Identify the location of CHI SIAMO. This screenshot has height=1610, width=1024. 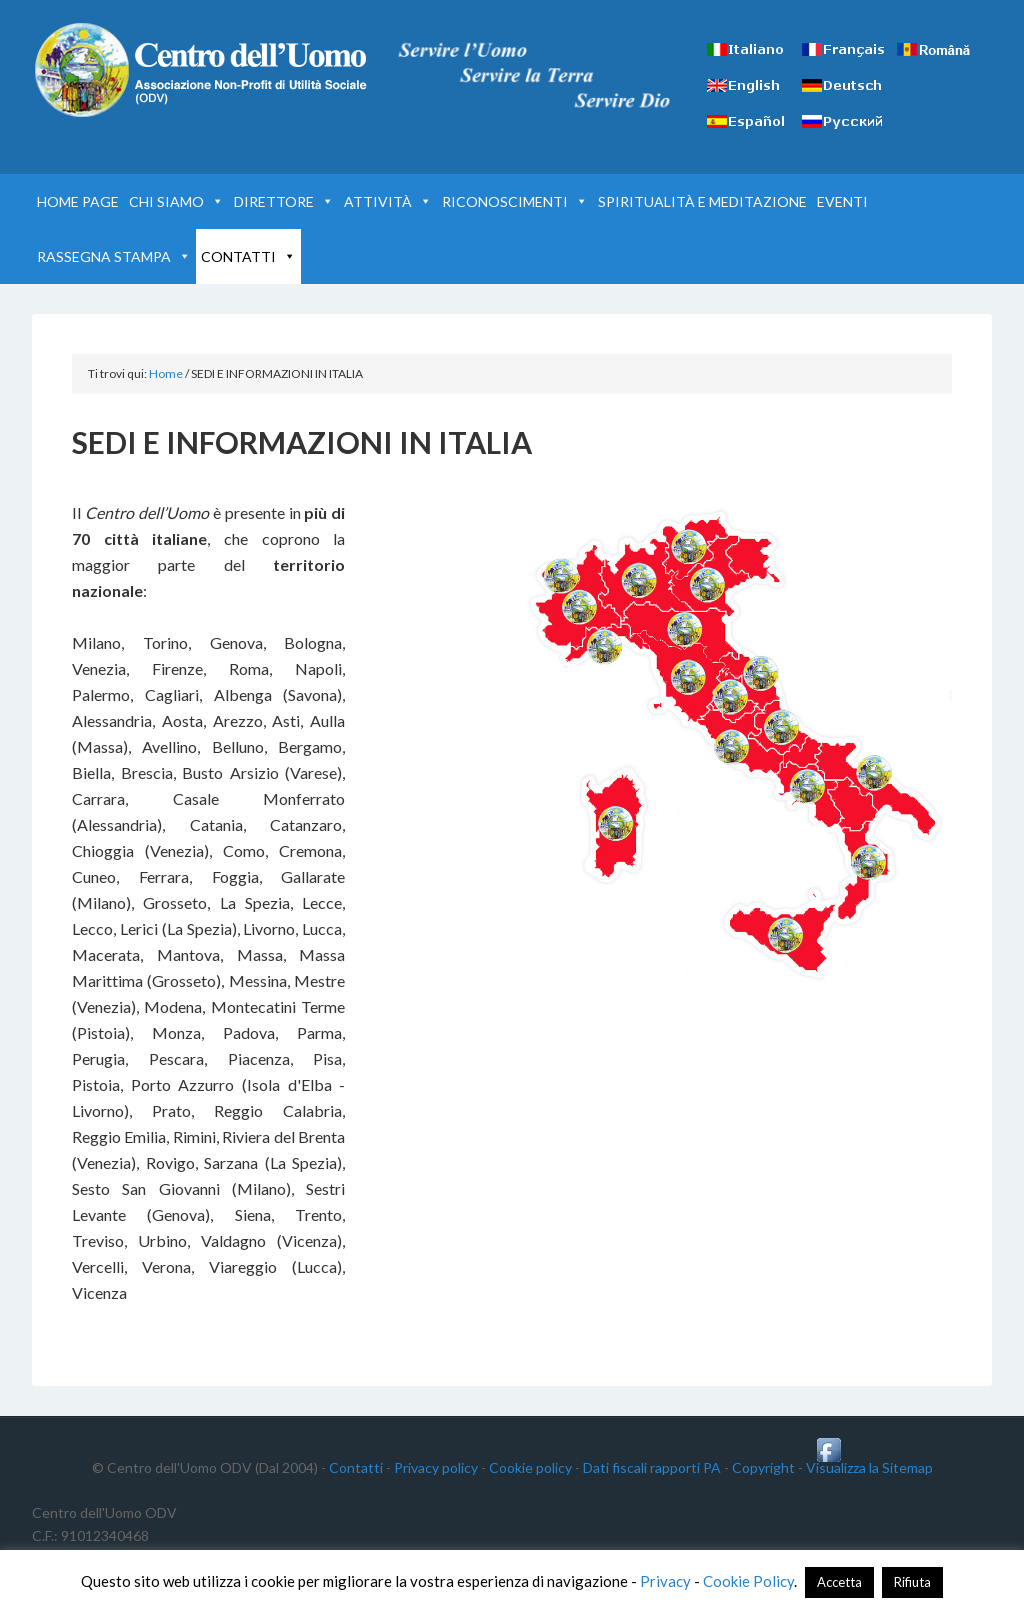
(176, 201).